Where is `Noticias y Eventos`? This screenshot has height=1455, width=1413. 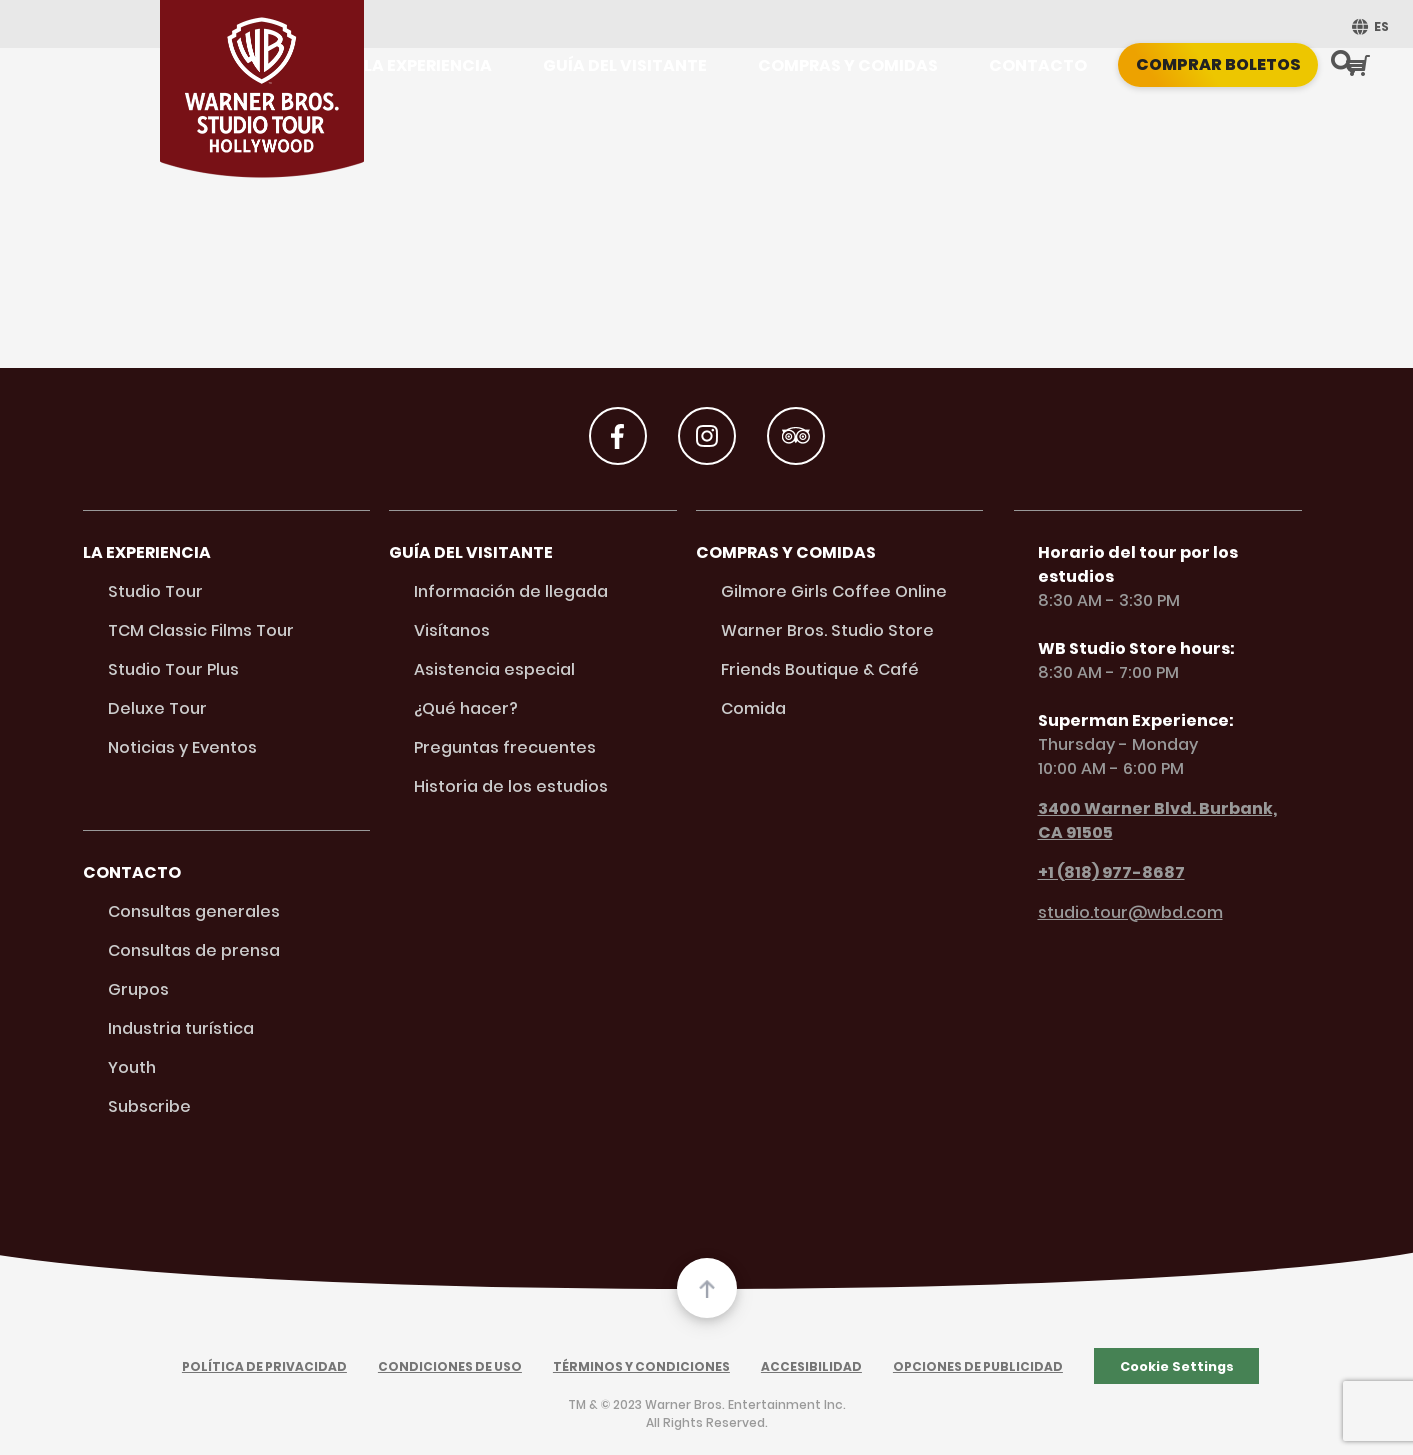
Noticias y Eventos is located at coordinates (182, 747).